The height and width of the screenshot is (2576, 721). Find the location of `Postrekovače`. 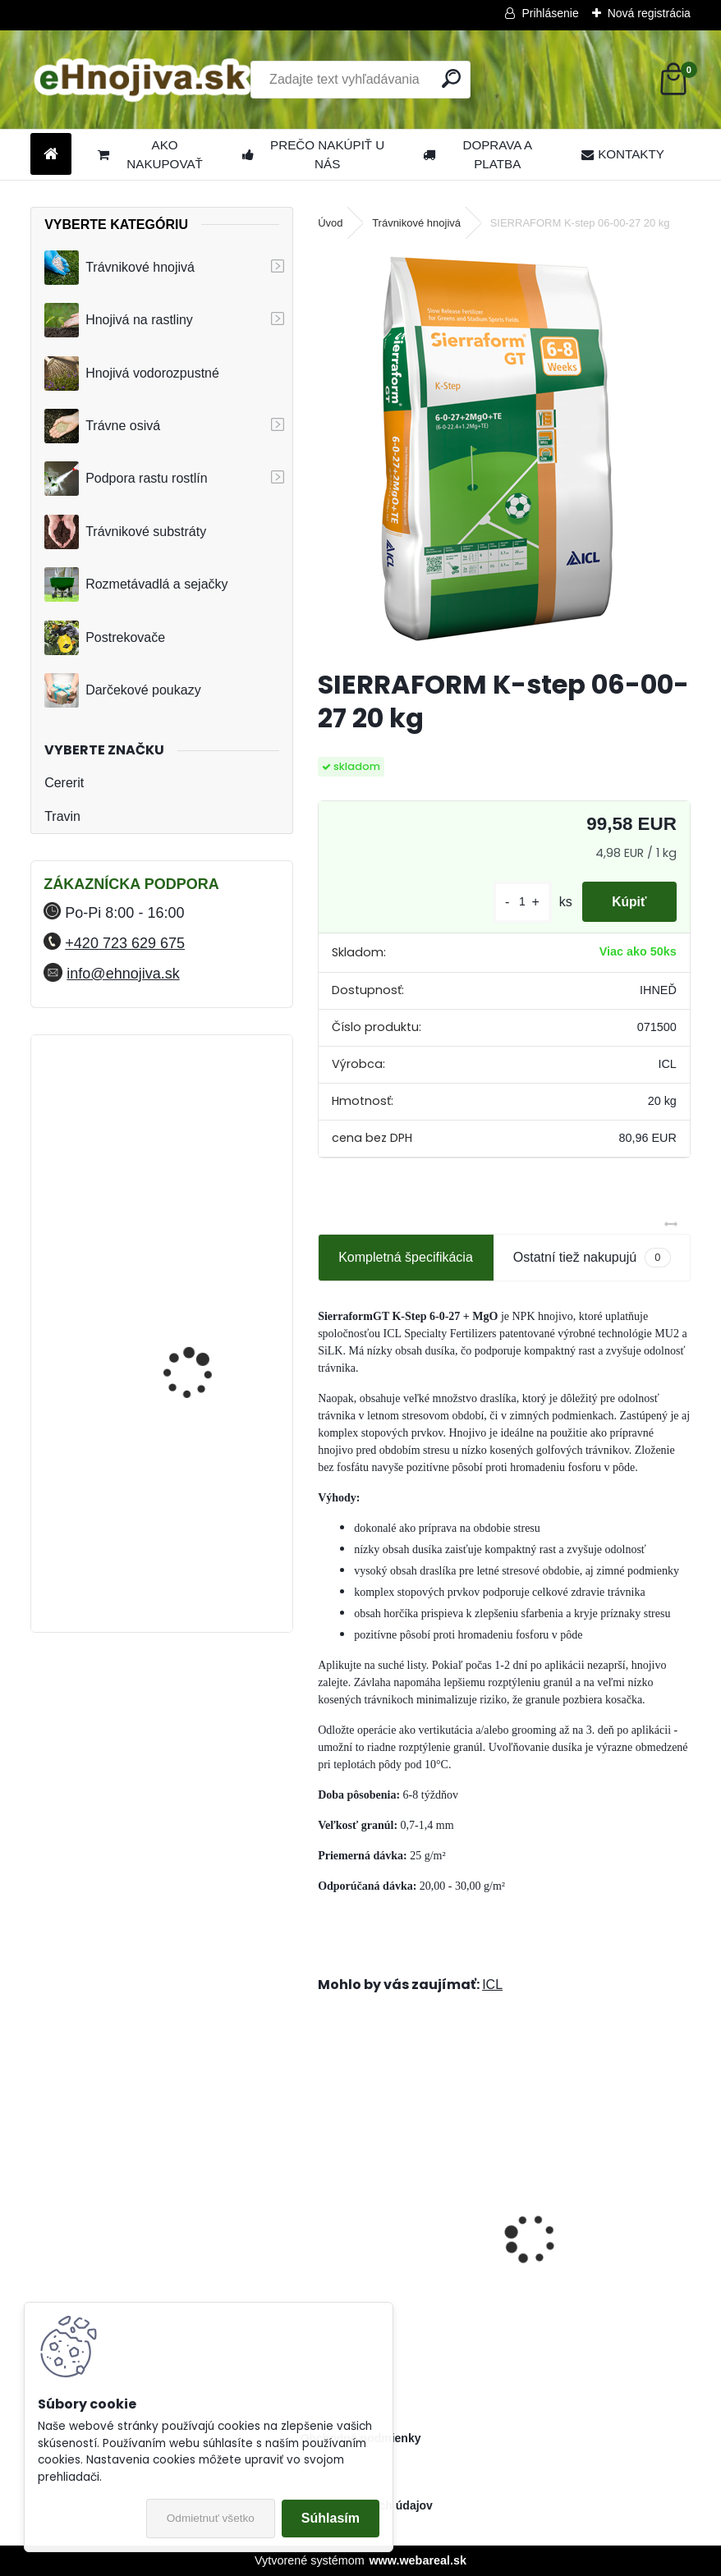

Postrekovače is located at coordinates (104, 638).